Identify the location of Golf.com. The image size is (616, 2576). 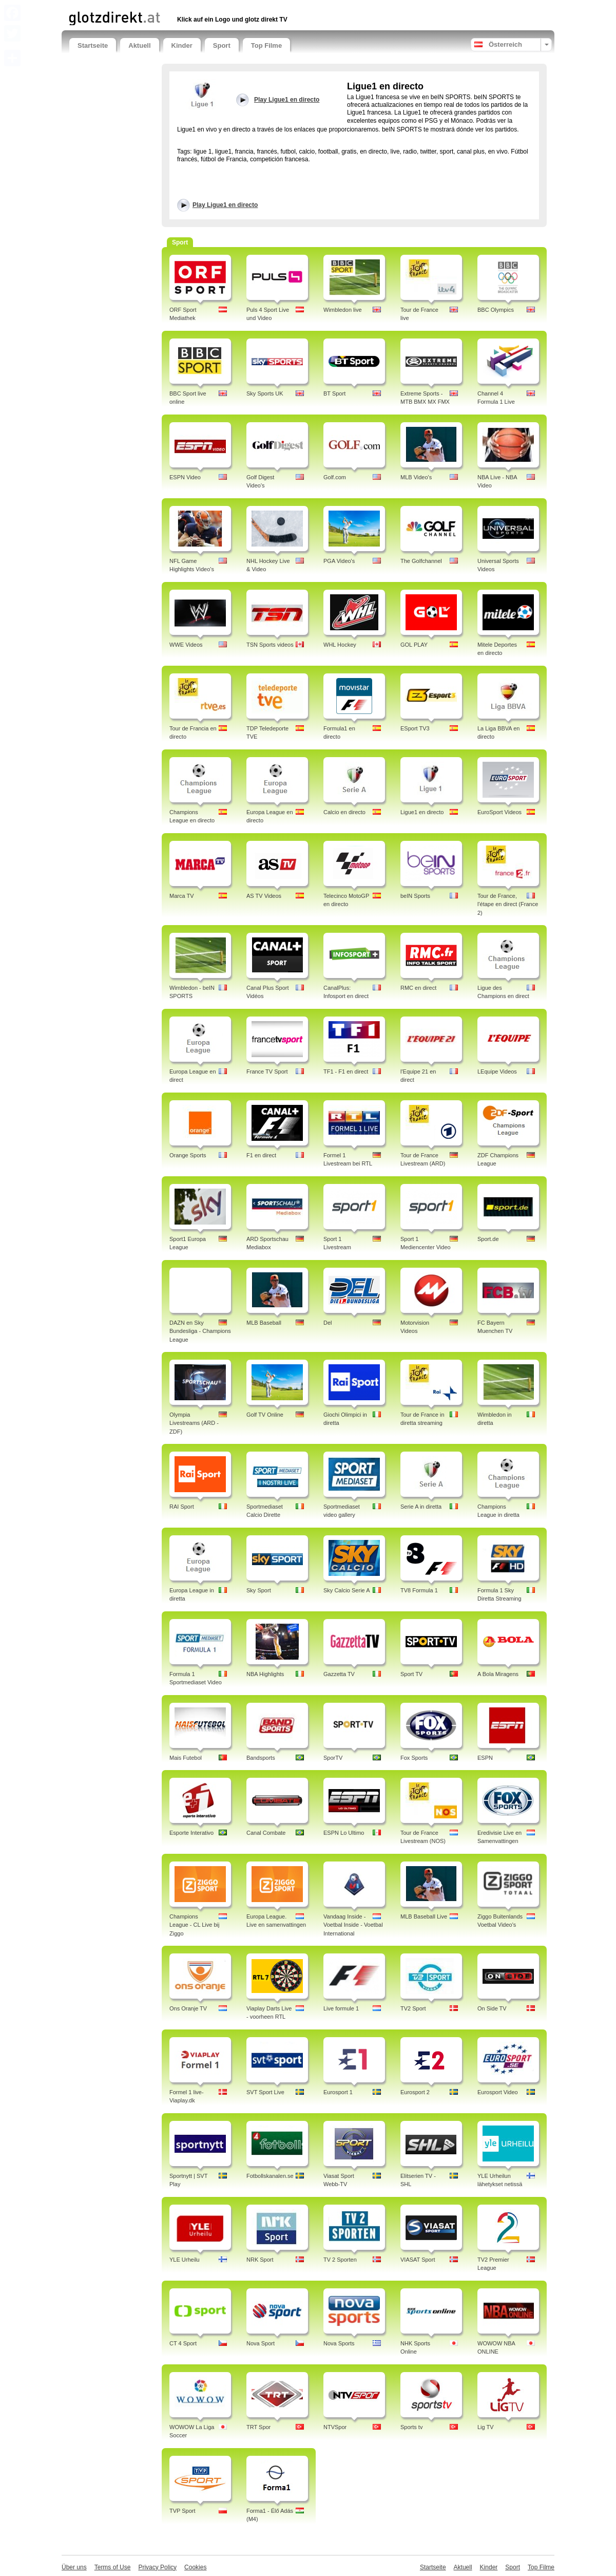
(334, 477).